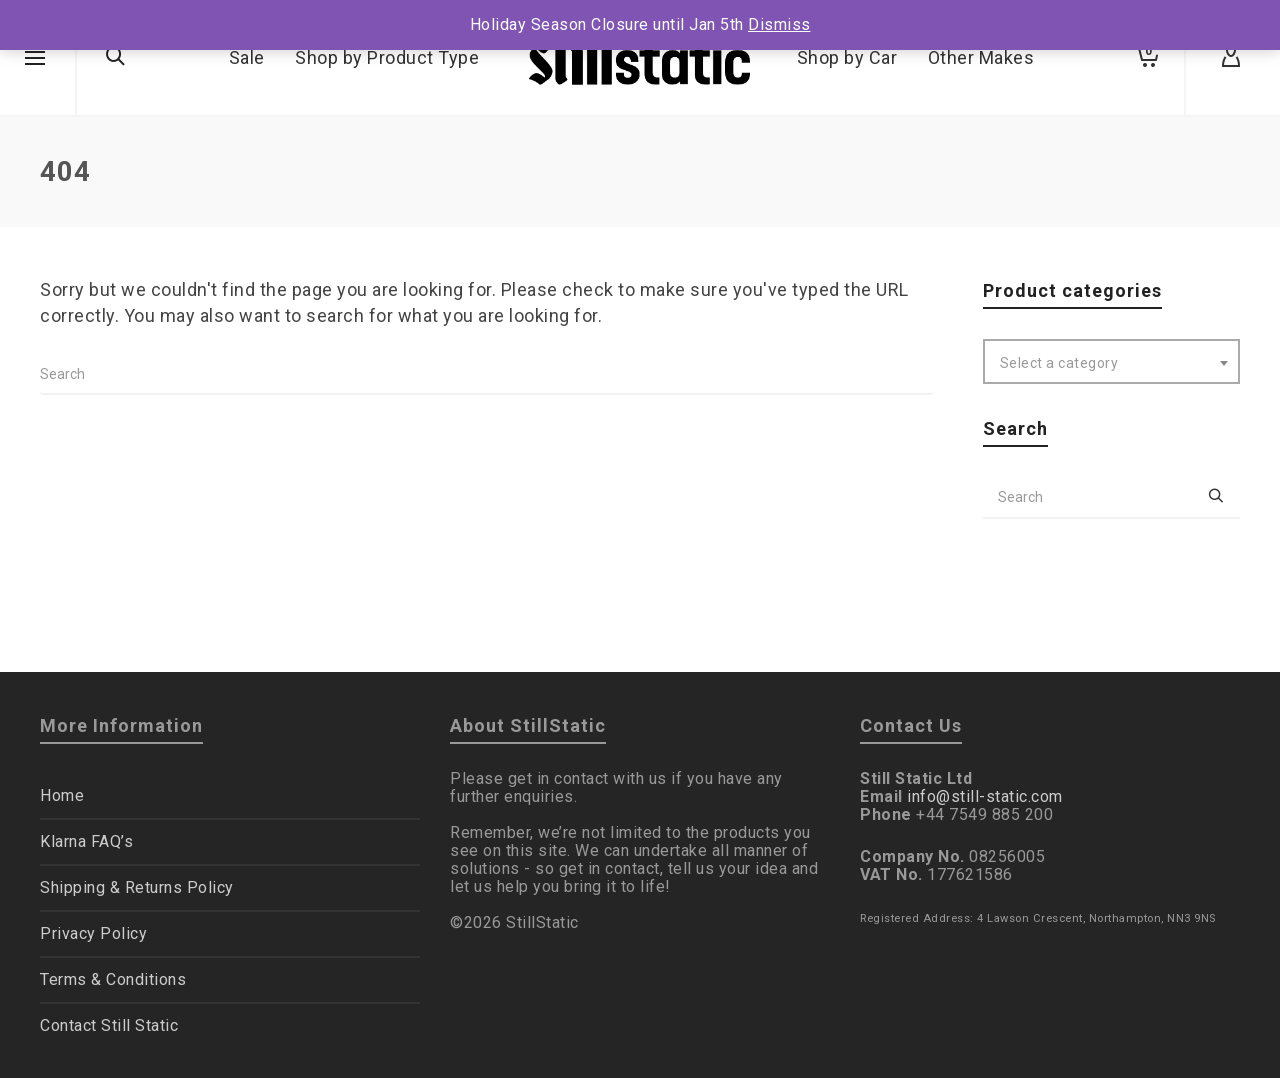  I want to click on Klarna FAQ’s, so click(86, 841).